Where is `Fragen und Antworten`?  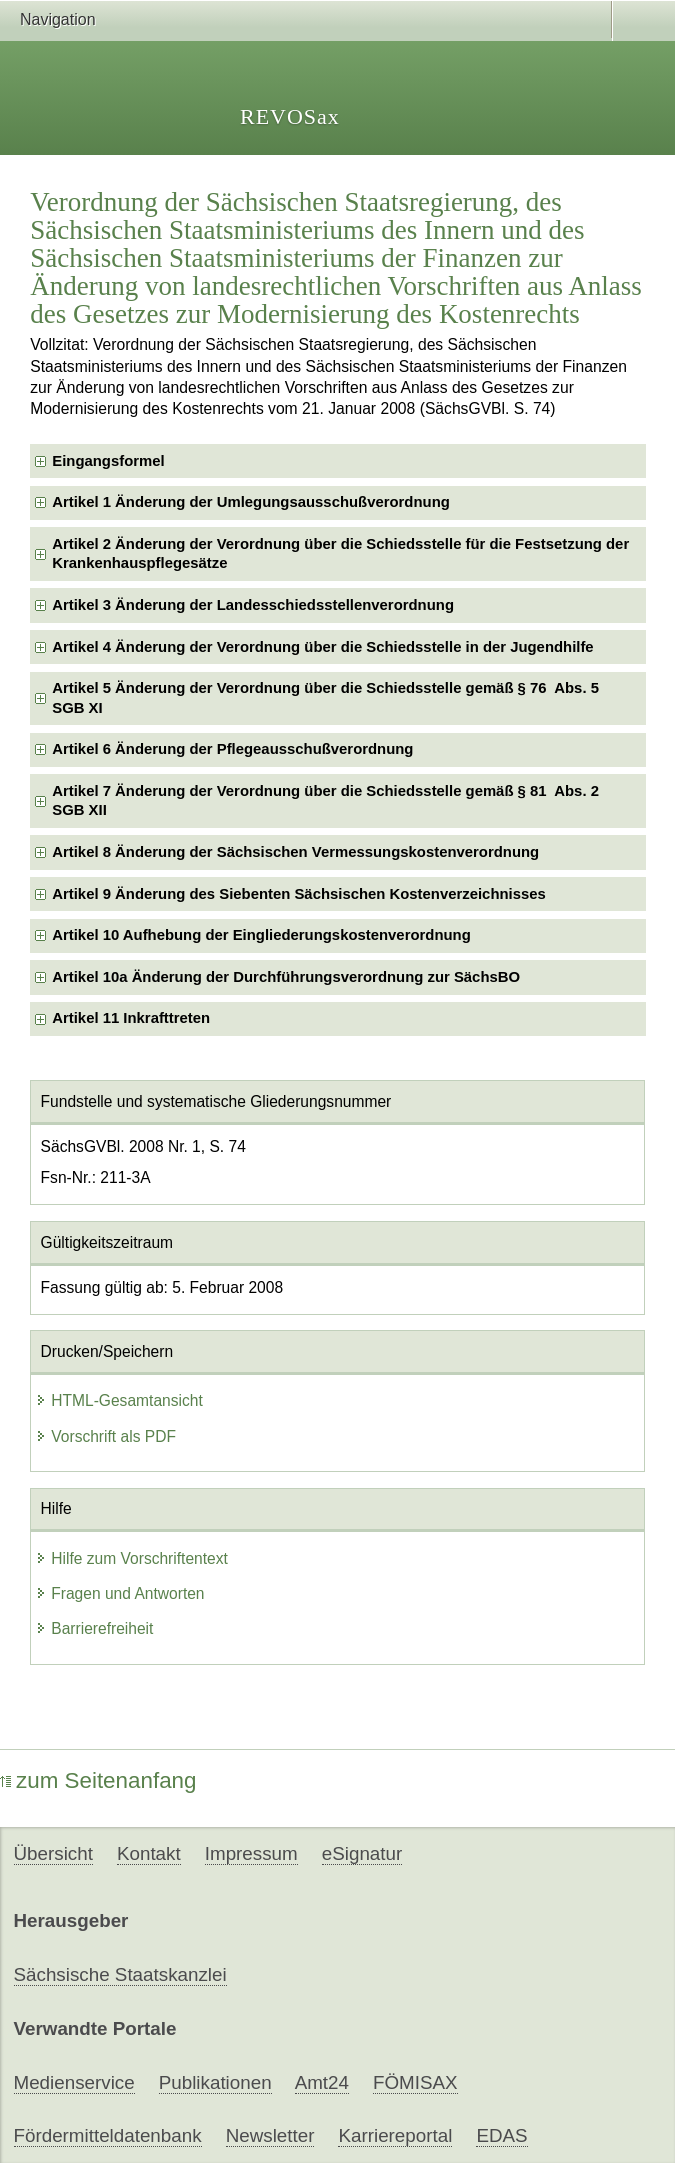
Fragen und Antworten is located at coordinates (119, 1593).